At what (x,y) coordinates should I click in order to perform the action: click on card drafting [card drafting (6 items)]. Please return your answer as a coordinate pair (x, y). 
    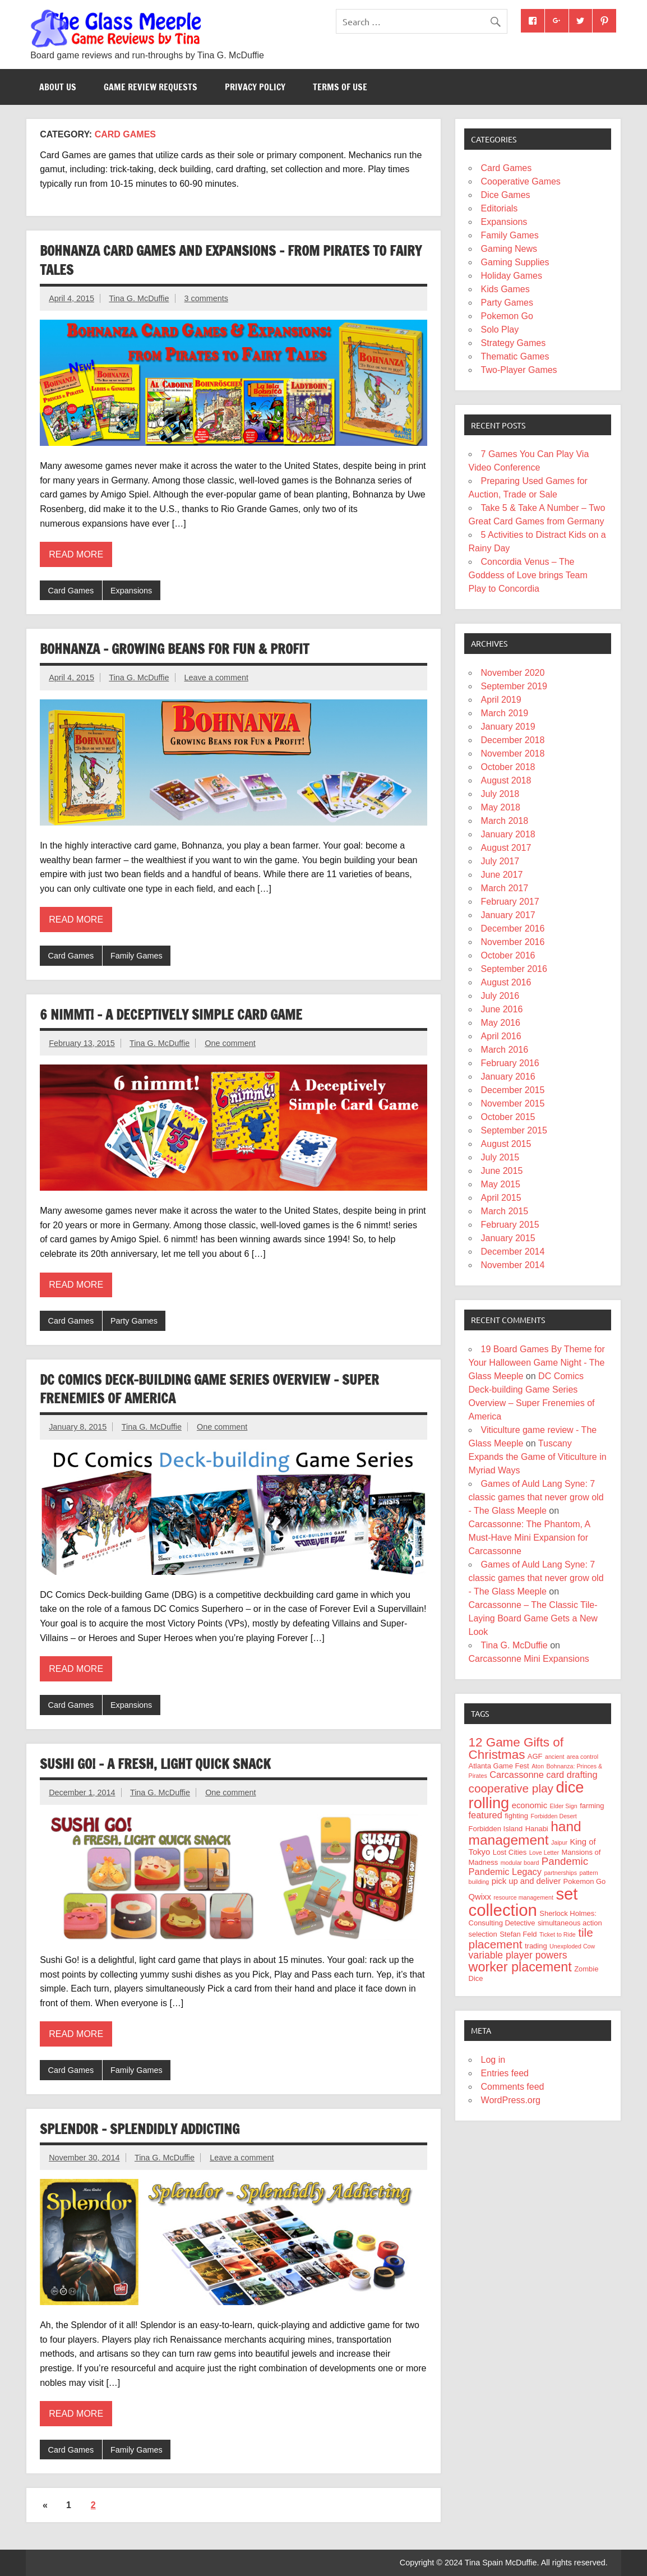
    Looking at the image, I should click on (571, 1774).